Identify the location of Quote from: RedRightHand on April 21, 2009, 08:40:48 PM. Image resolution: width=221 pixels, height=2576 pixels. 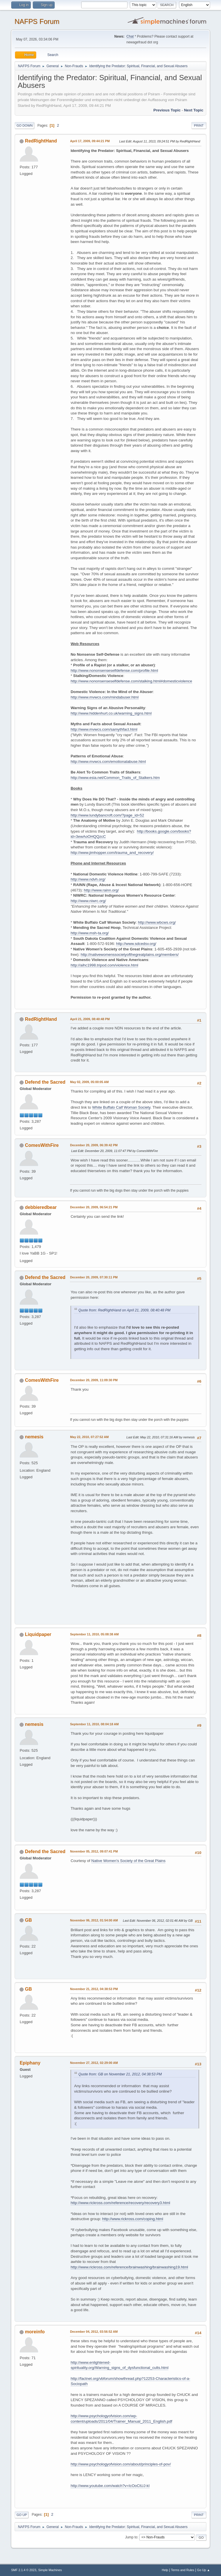
(124, 1310).